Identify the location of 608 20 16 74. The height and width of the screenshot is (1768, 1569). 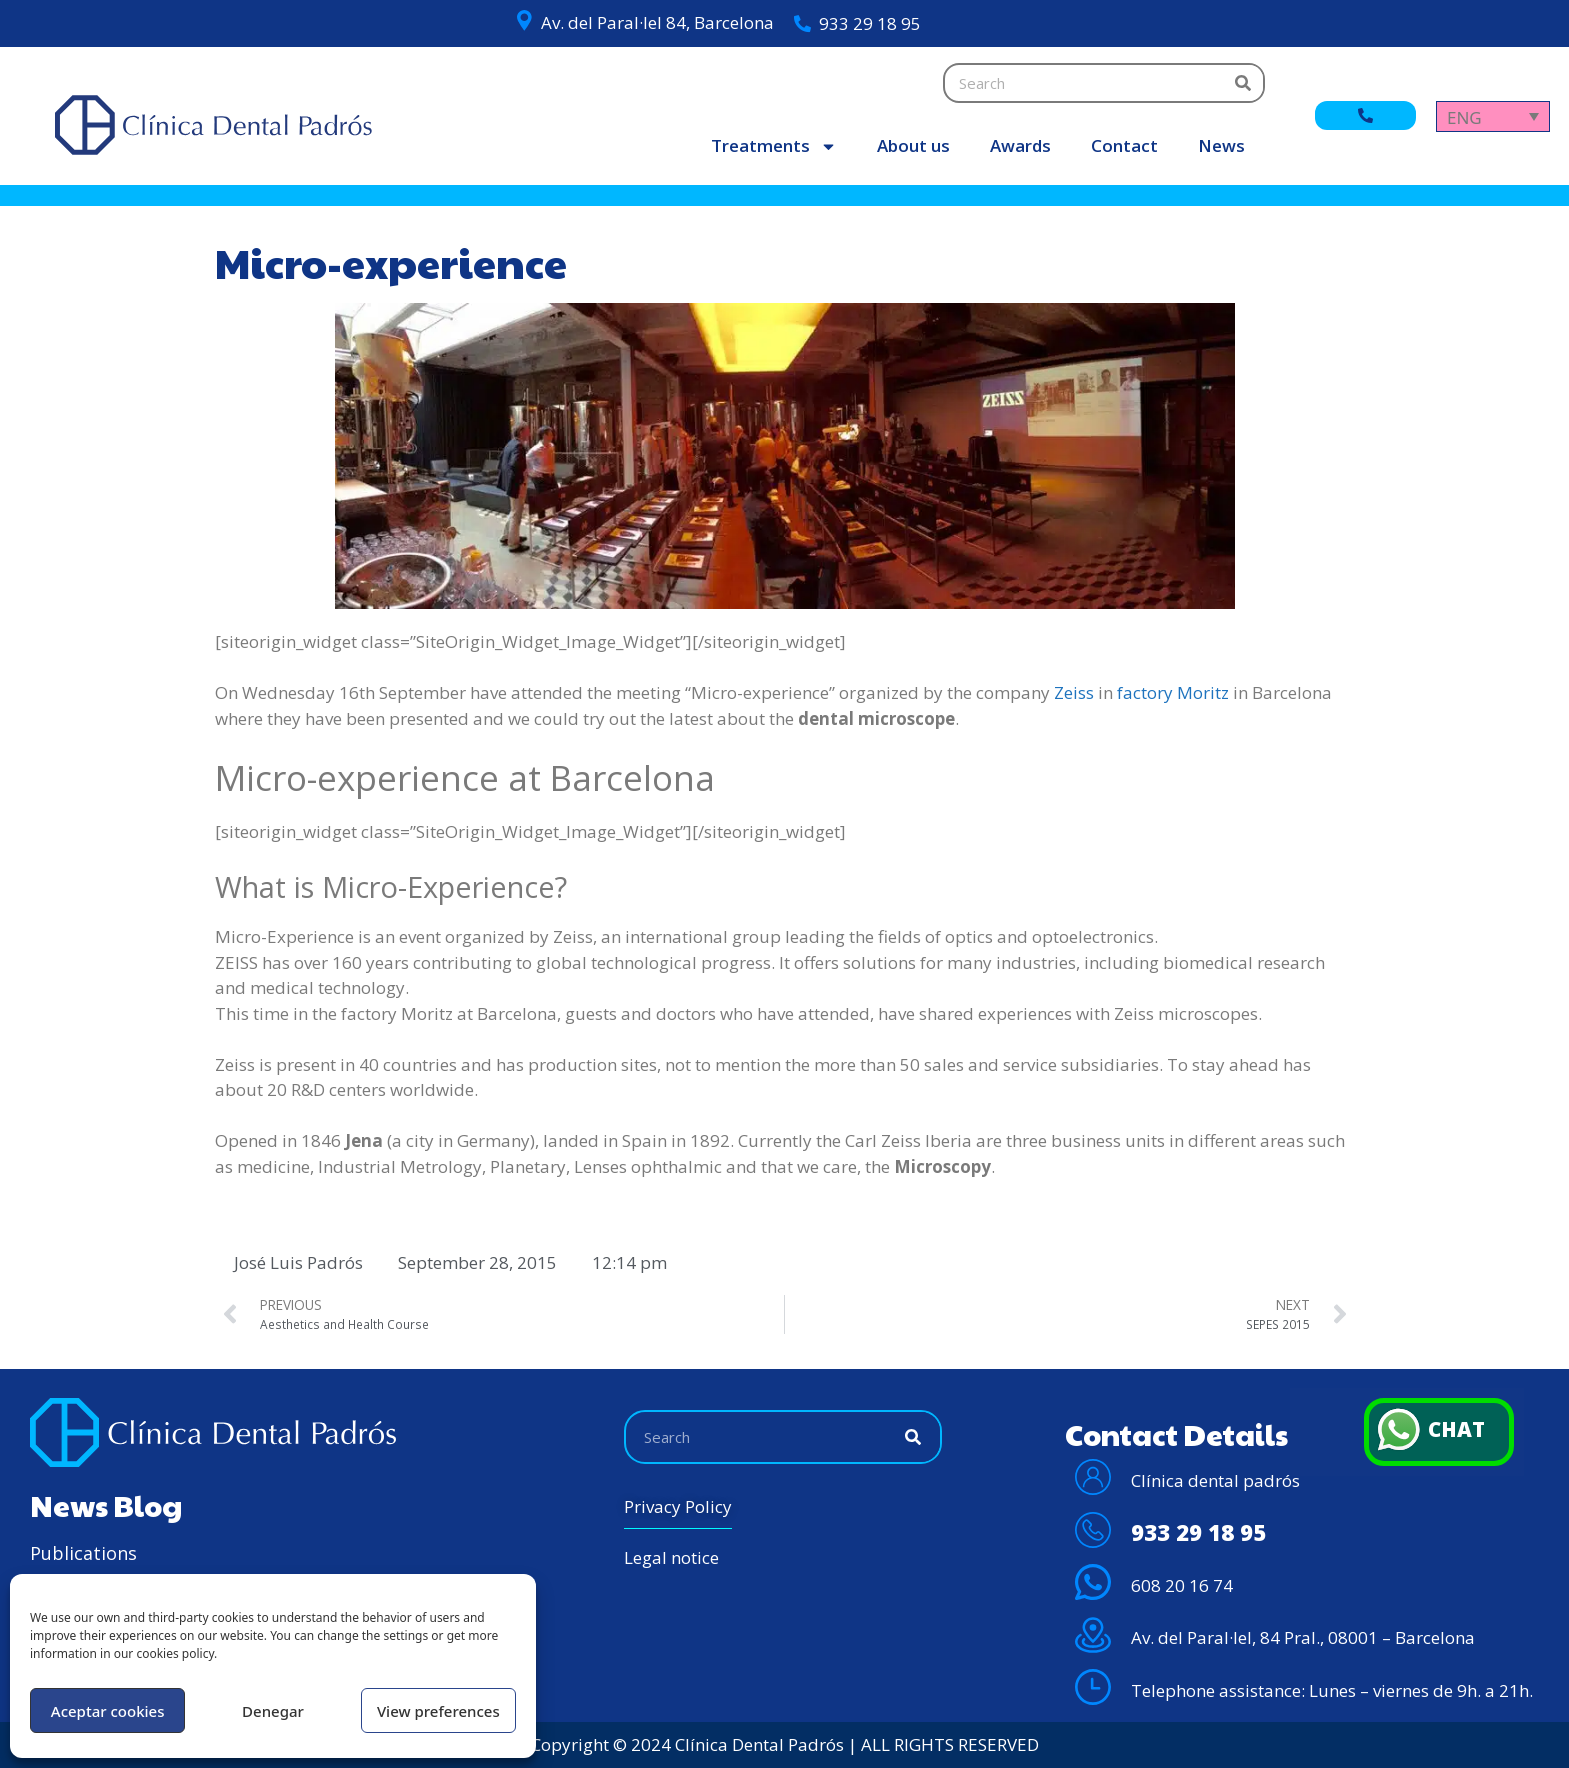
(1182, 1585).